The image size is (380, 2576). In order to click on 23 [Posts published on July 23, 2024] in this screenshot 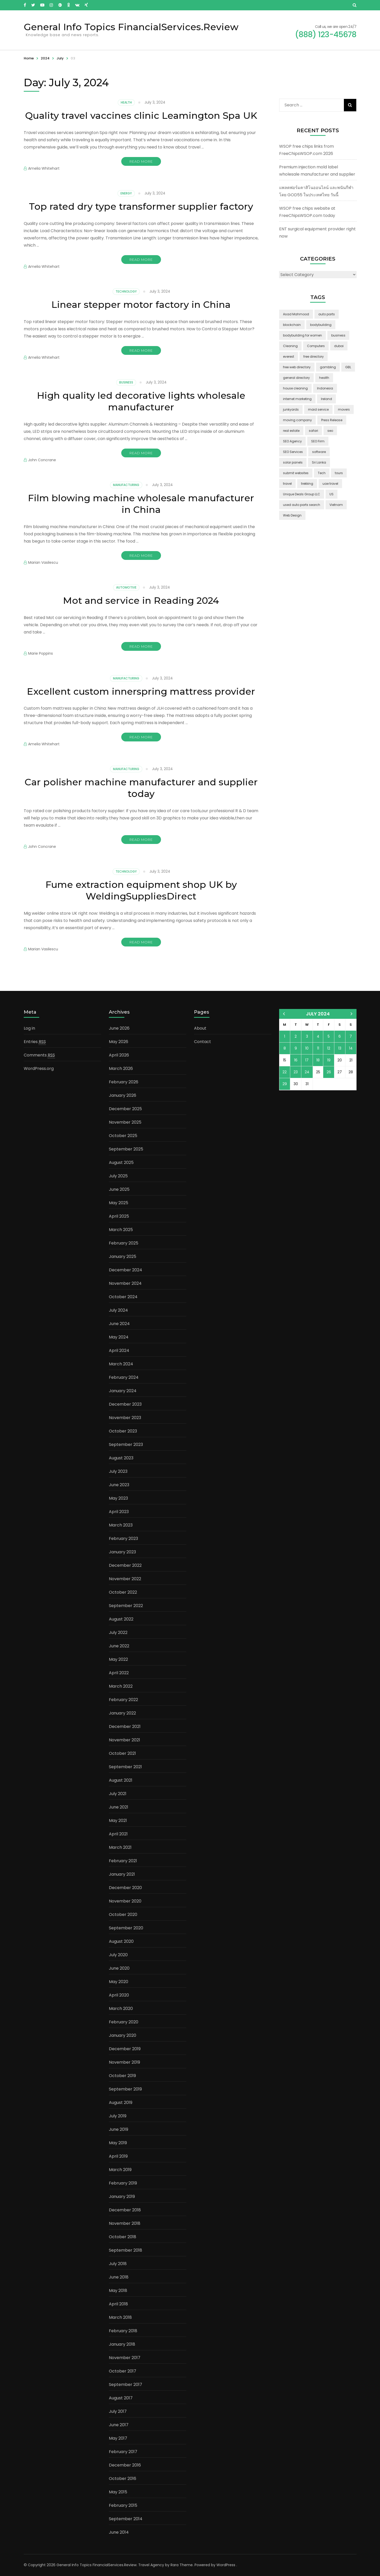, I will do `click(296, 1072)`.